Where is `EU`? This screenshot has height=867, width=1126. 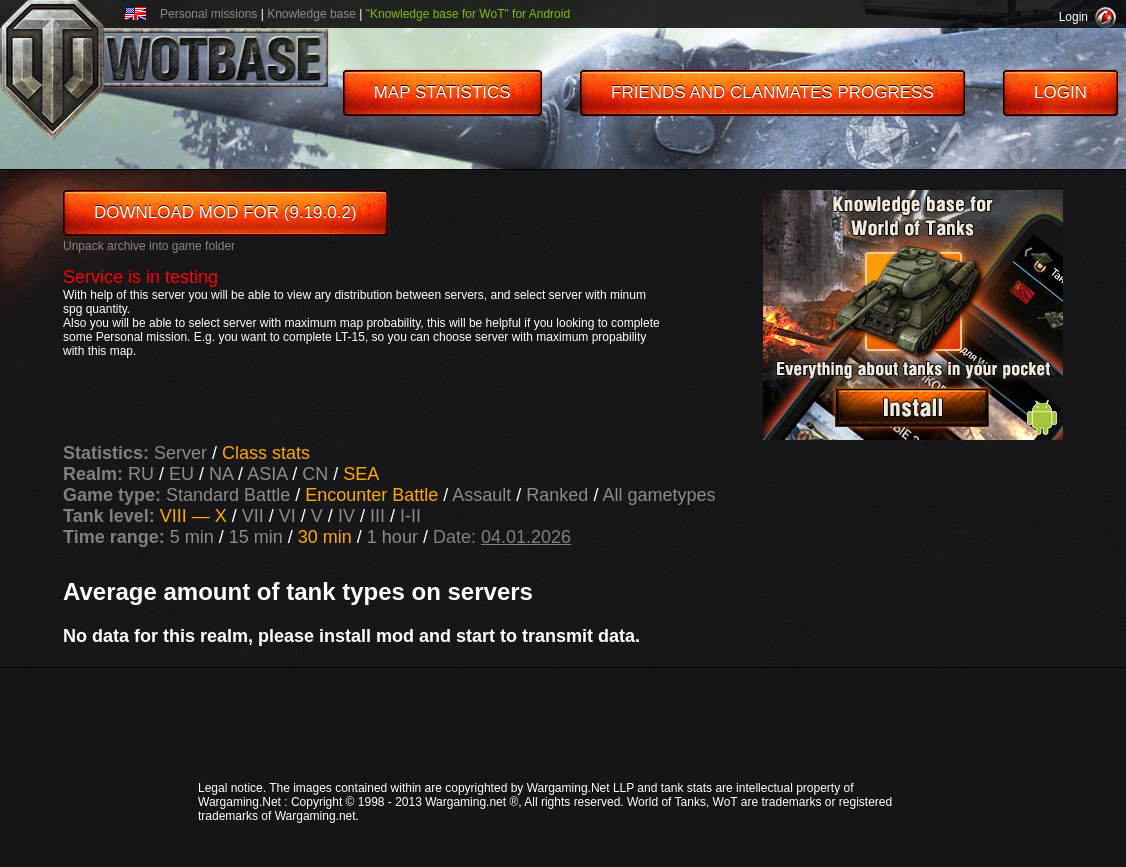 EU is located at coordinates (181, 474).